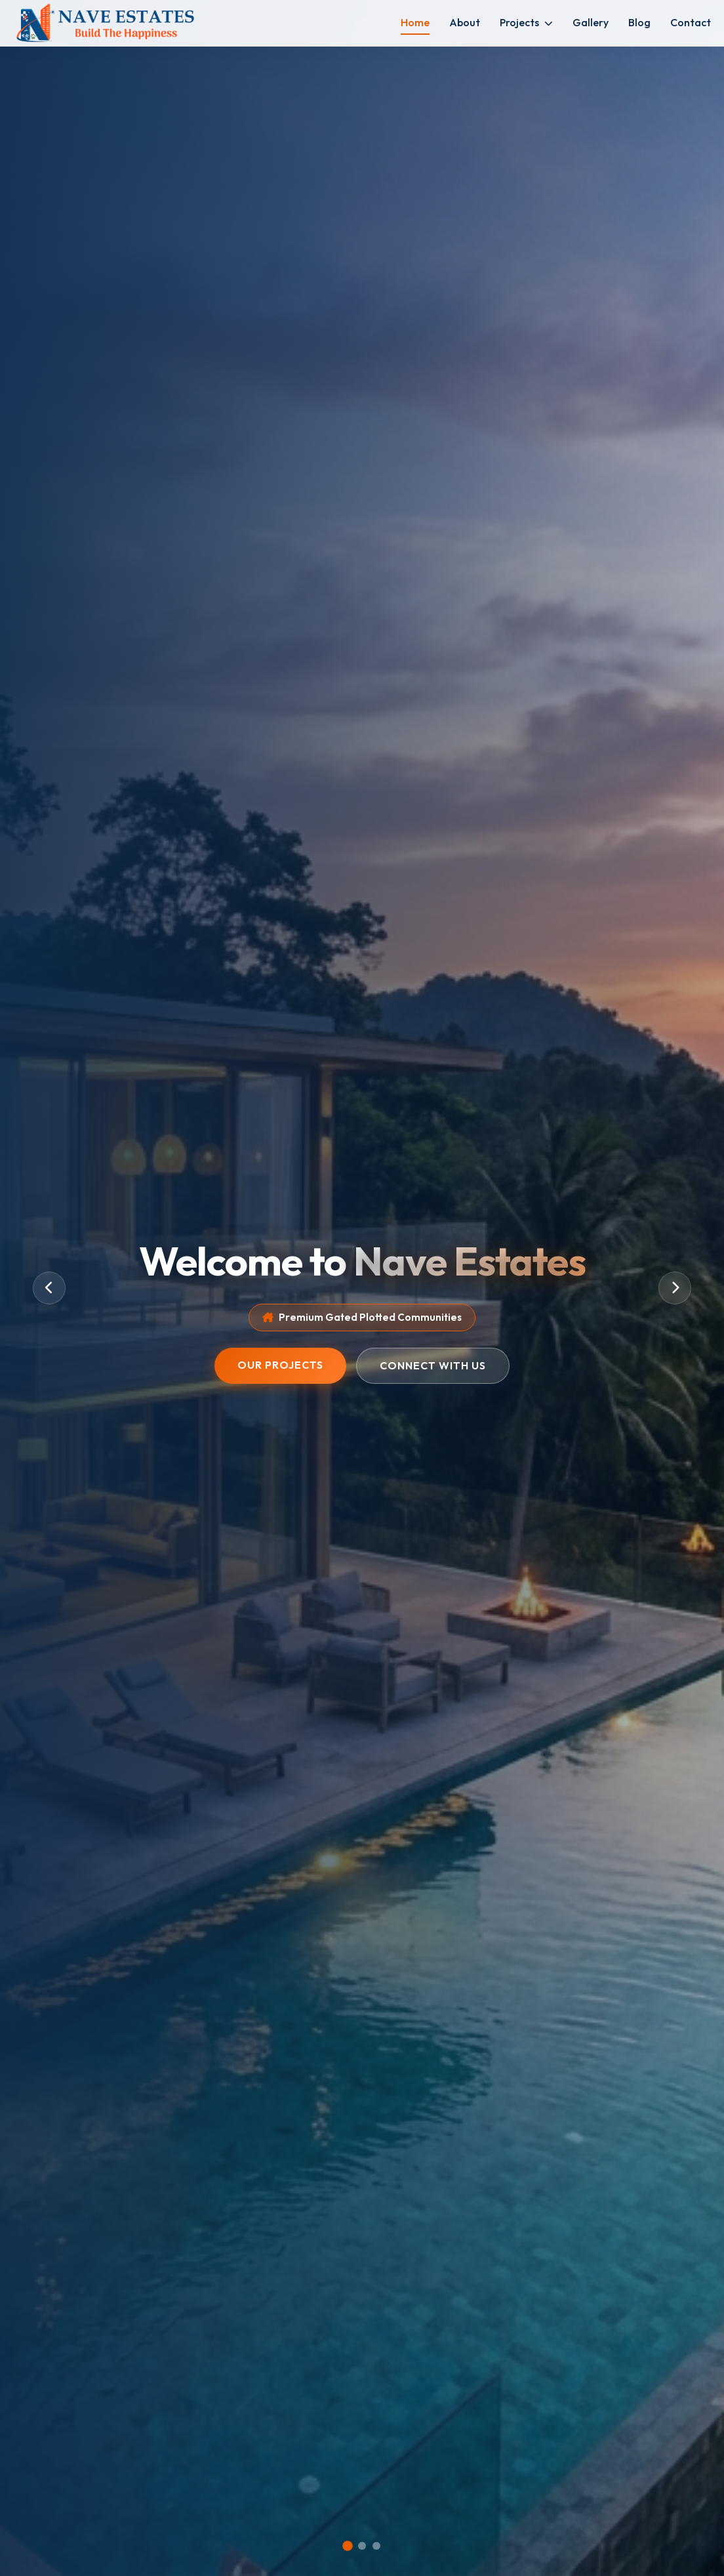 The width and height of the screenshot is (724, 2576). I want to click on About, so click(464, 22).